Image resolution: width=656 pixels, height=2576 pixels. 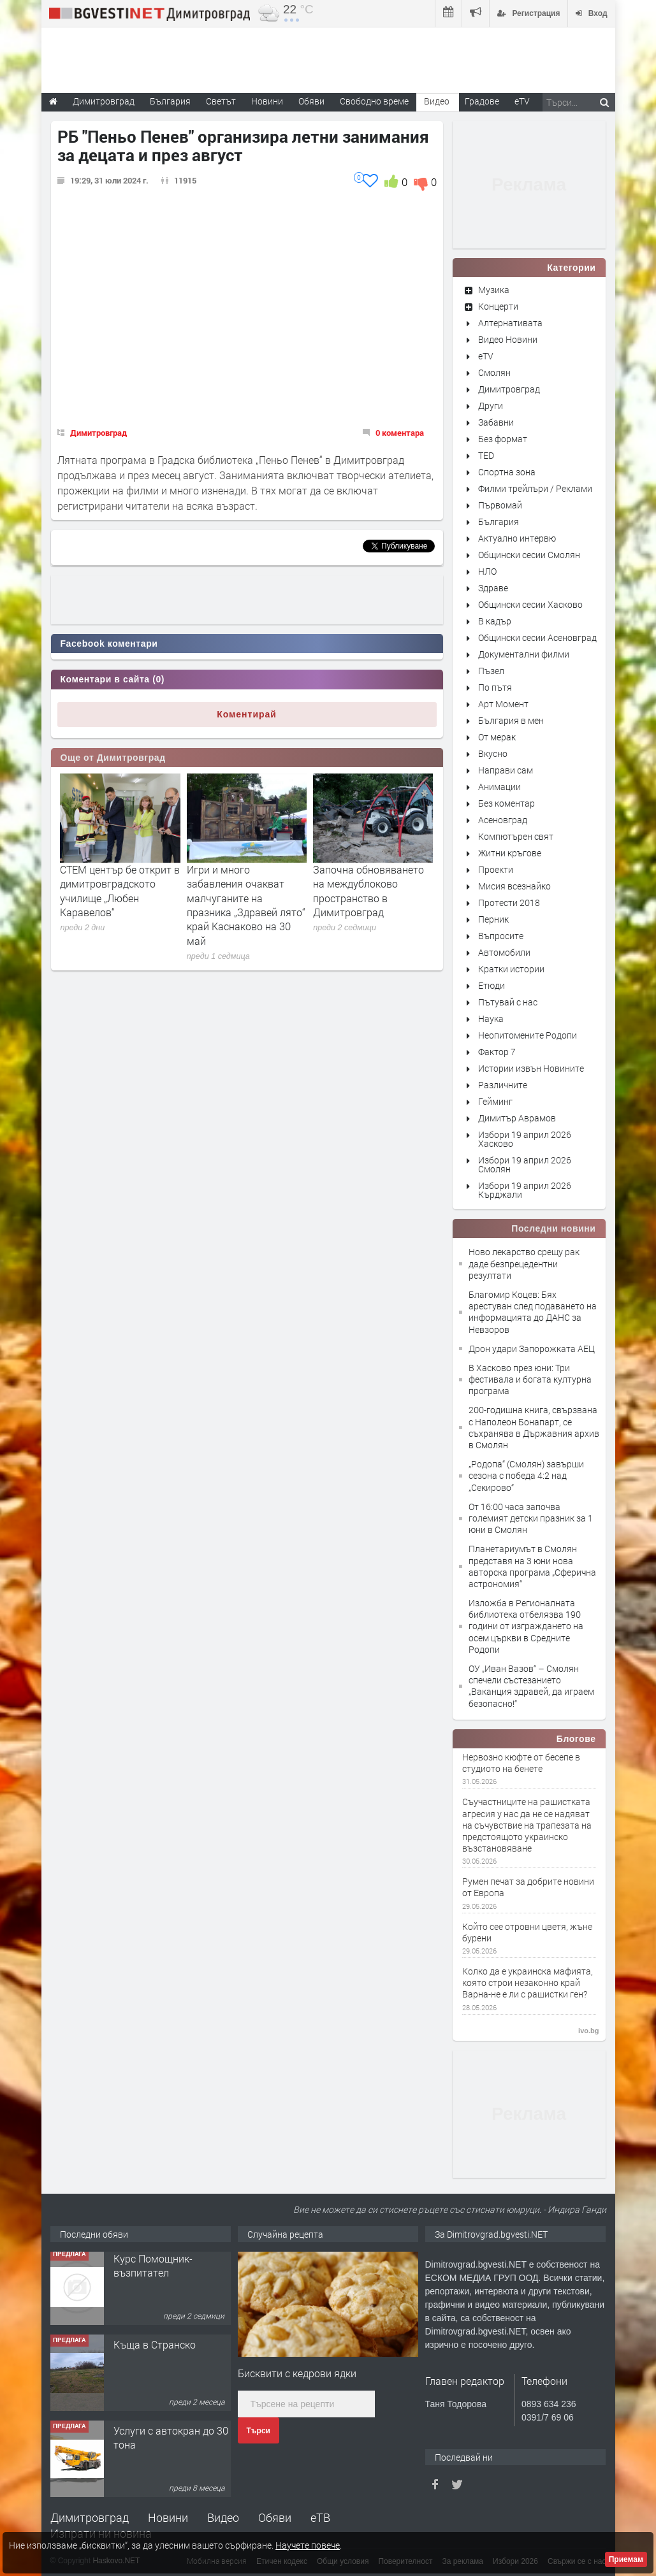 What do you see at coordinates (368, 891) in the screenshot?
I see `Започна обновяването на междублоково пространство в Димитровград` at bounding box center [368, 891].